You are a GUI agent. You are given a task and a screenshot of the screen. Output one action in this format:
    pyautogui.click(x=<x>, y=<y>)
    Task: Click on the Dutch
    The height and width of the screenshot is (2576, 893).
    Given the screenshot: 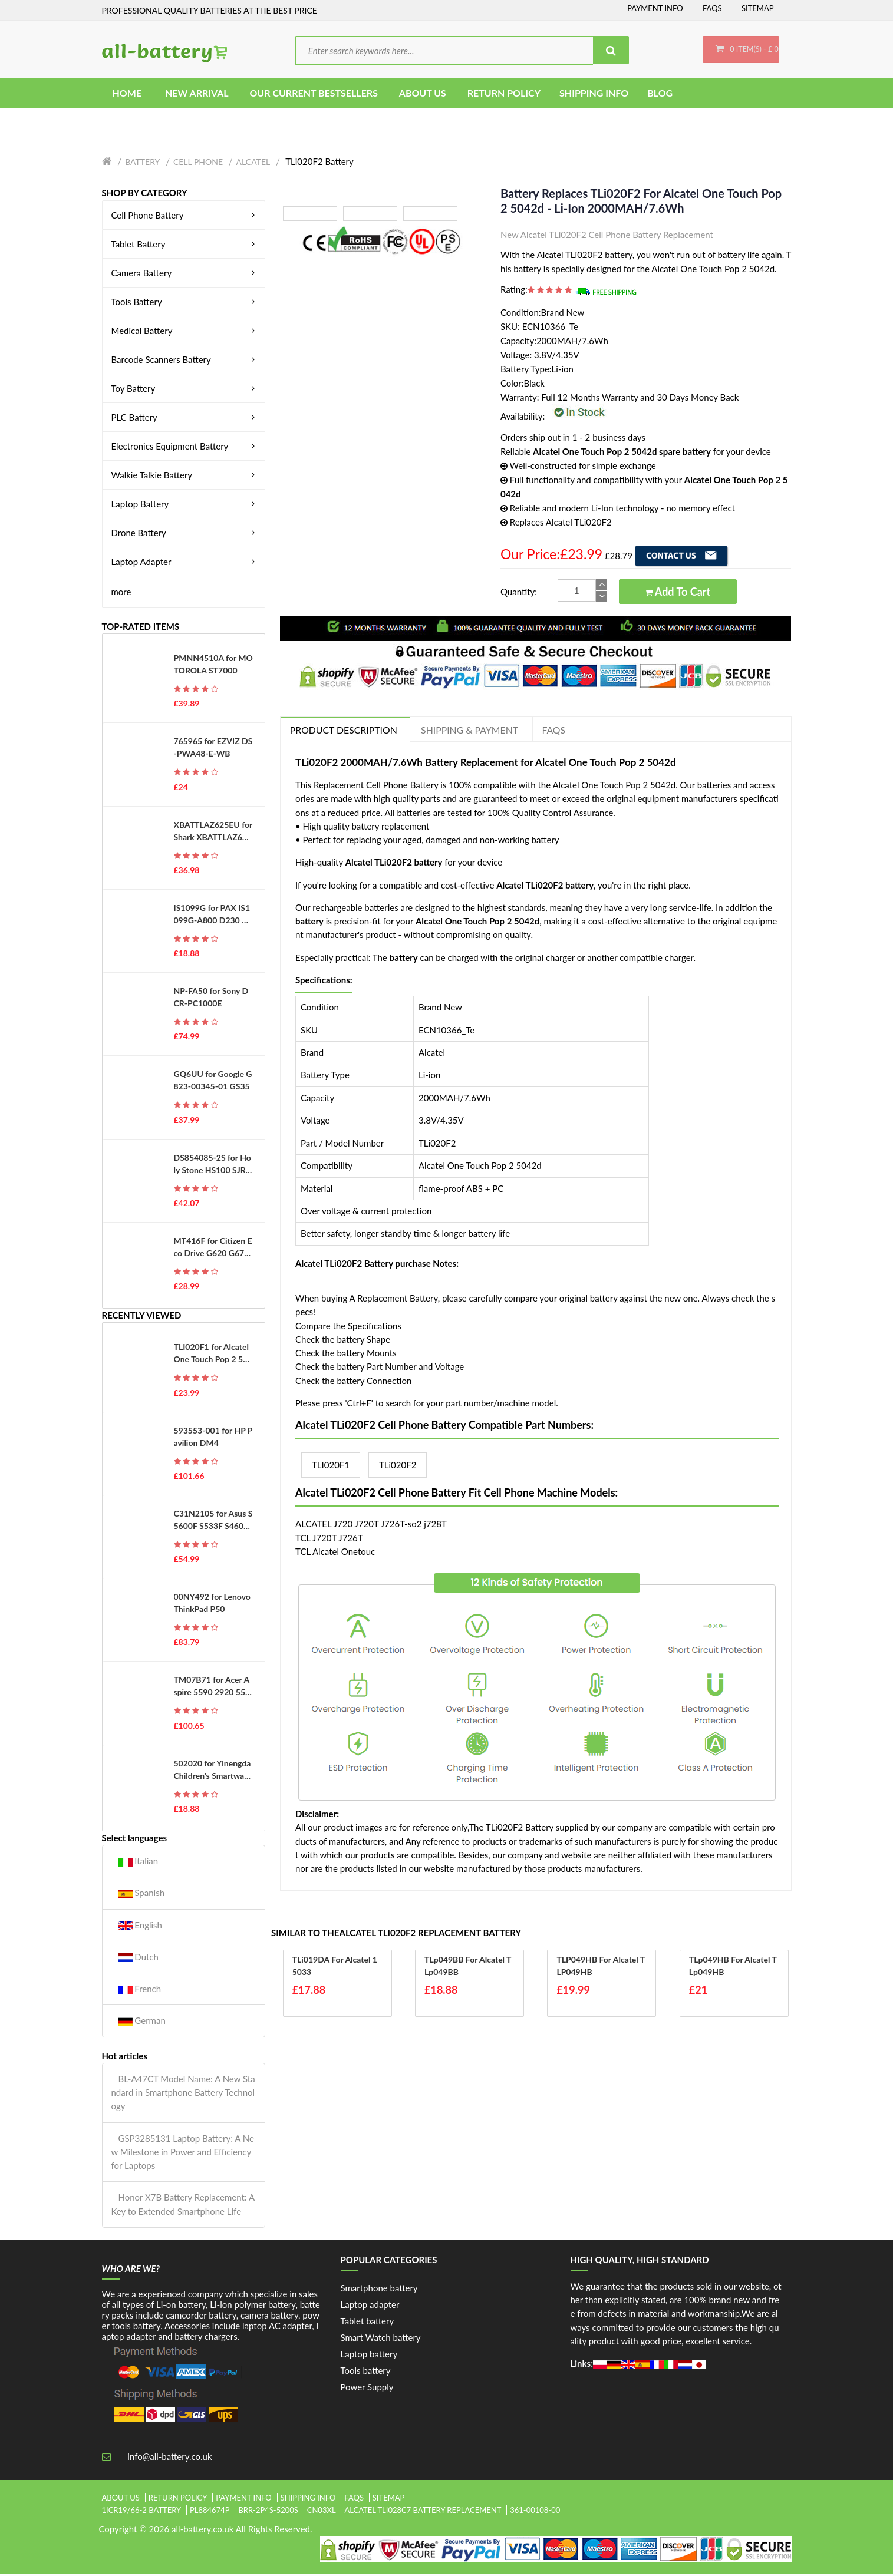 What is the action you would take?
    pyautogui.click(x=138, y=1958)
    